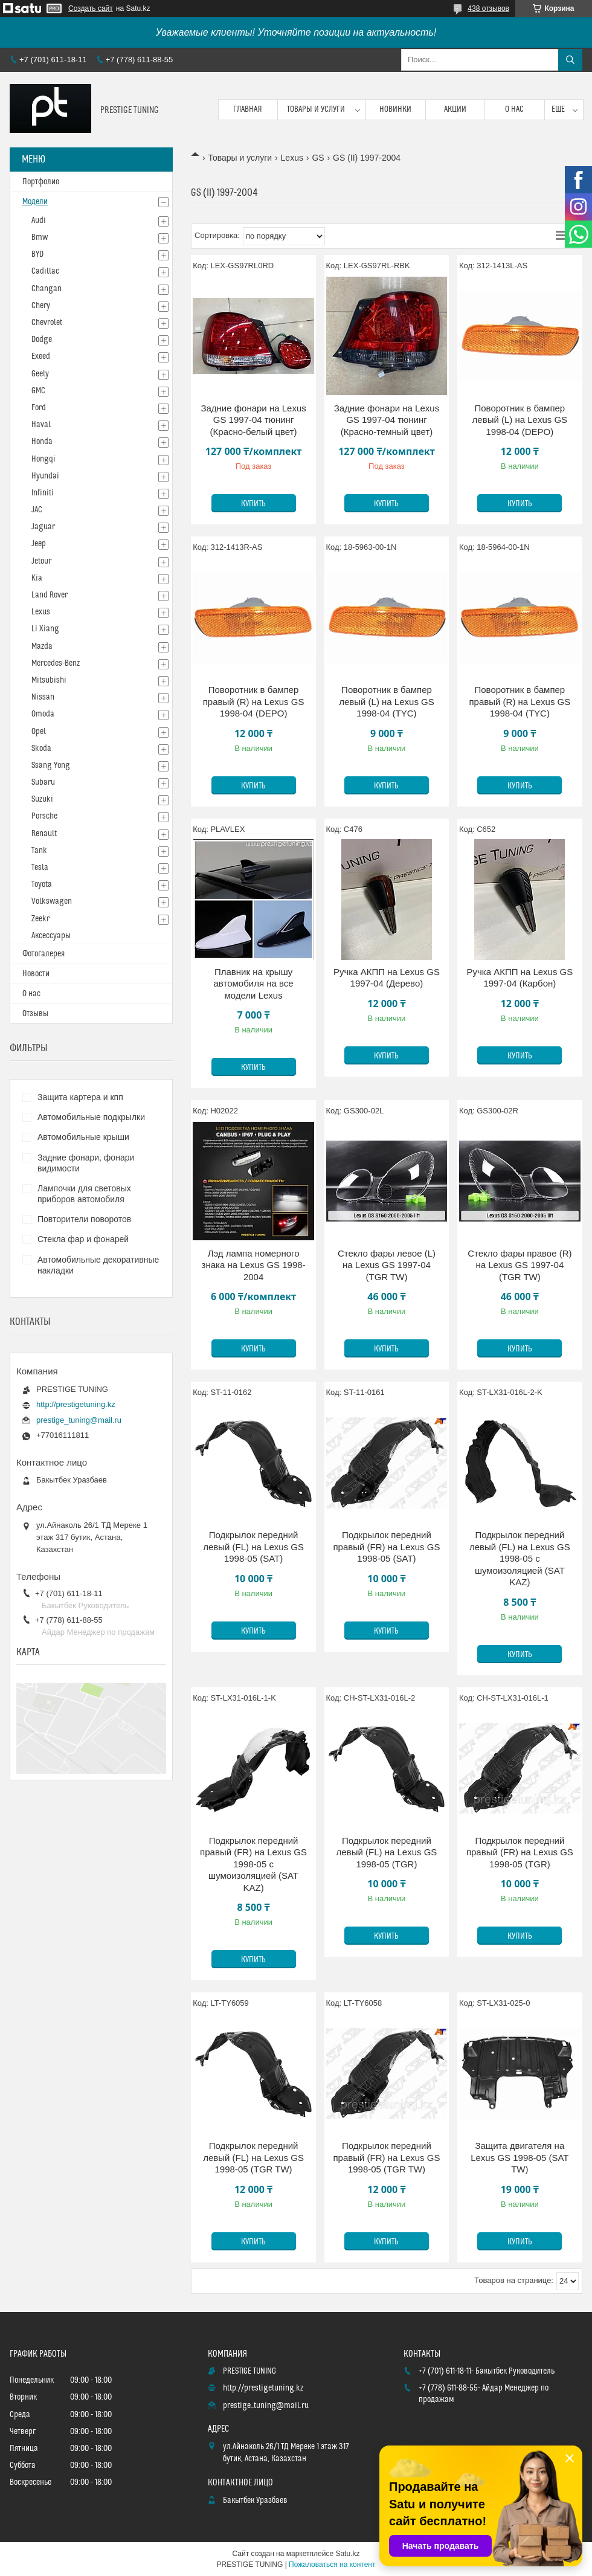 The image size is (592, 2576). Describe the element at coordinates (519, 1558) in the screenshot. I see `Подкрылок передний левый (FL) на Lexus GS 1998-05 с шумоизоляцией (SAT KAZ)` at that location.